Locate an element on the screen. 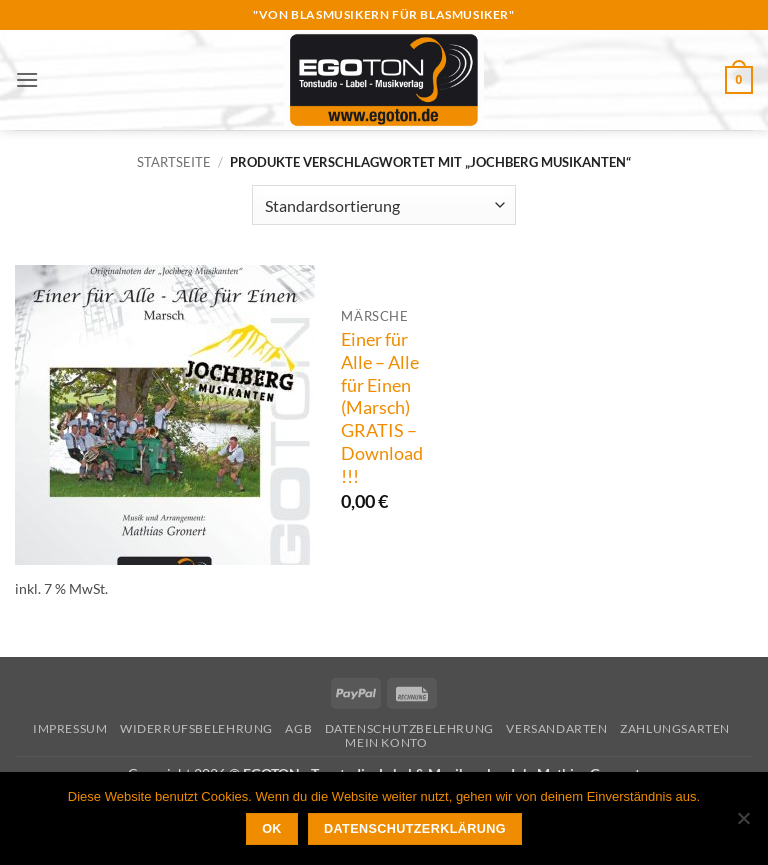 This screenshot has height=865, width=768. Widerrufsbelehrung is located at coordinates (196, 728).